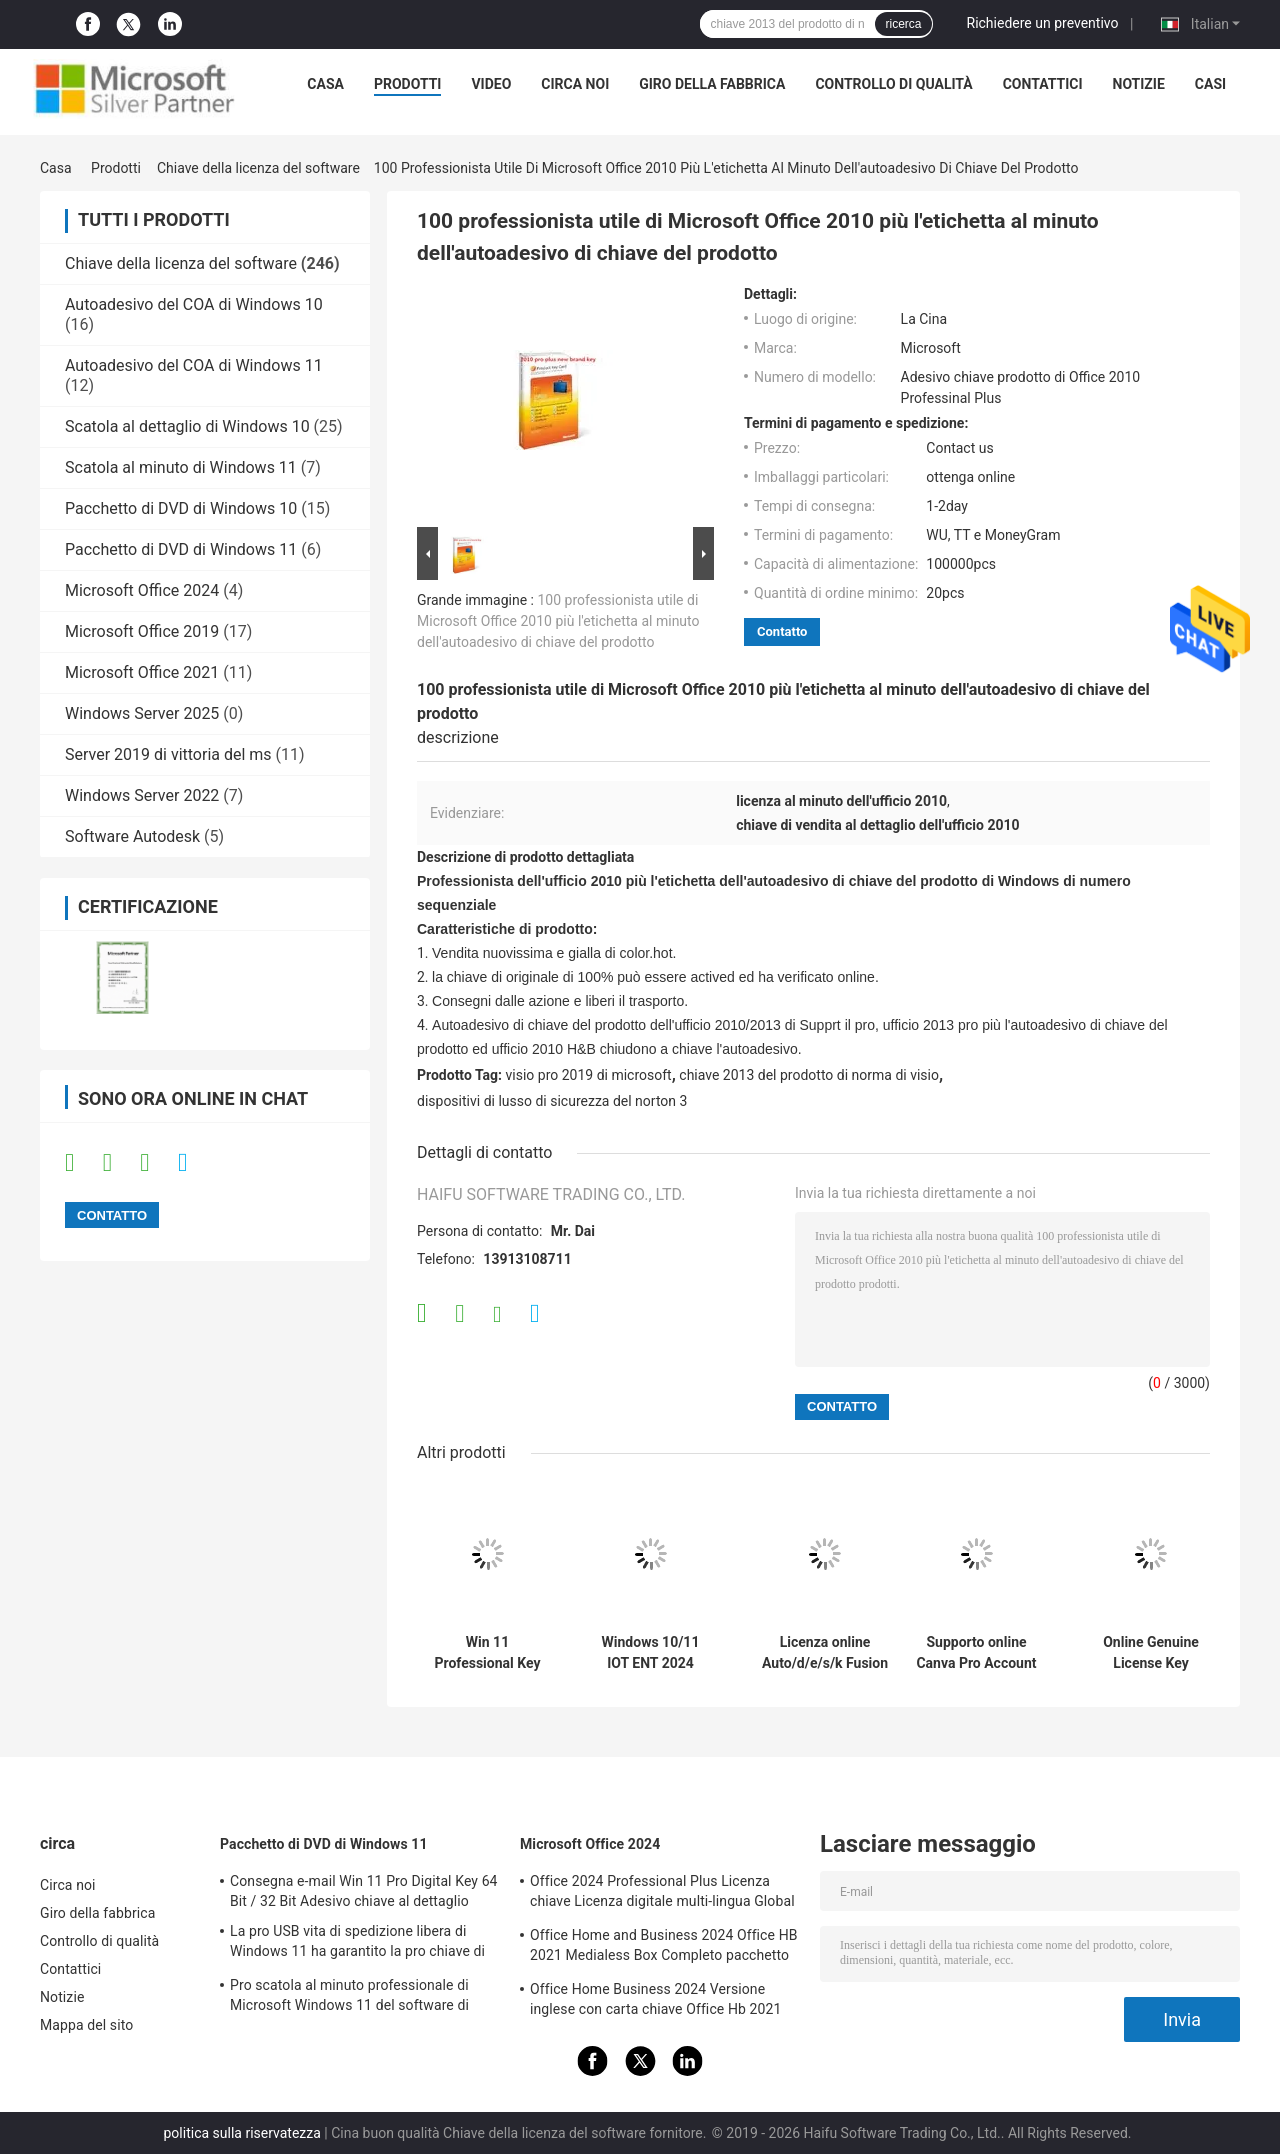  Describe the element at coordinates (408, 84) in the screenshot. I see `Prodotti` at that location.